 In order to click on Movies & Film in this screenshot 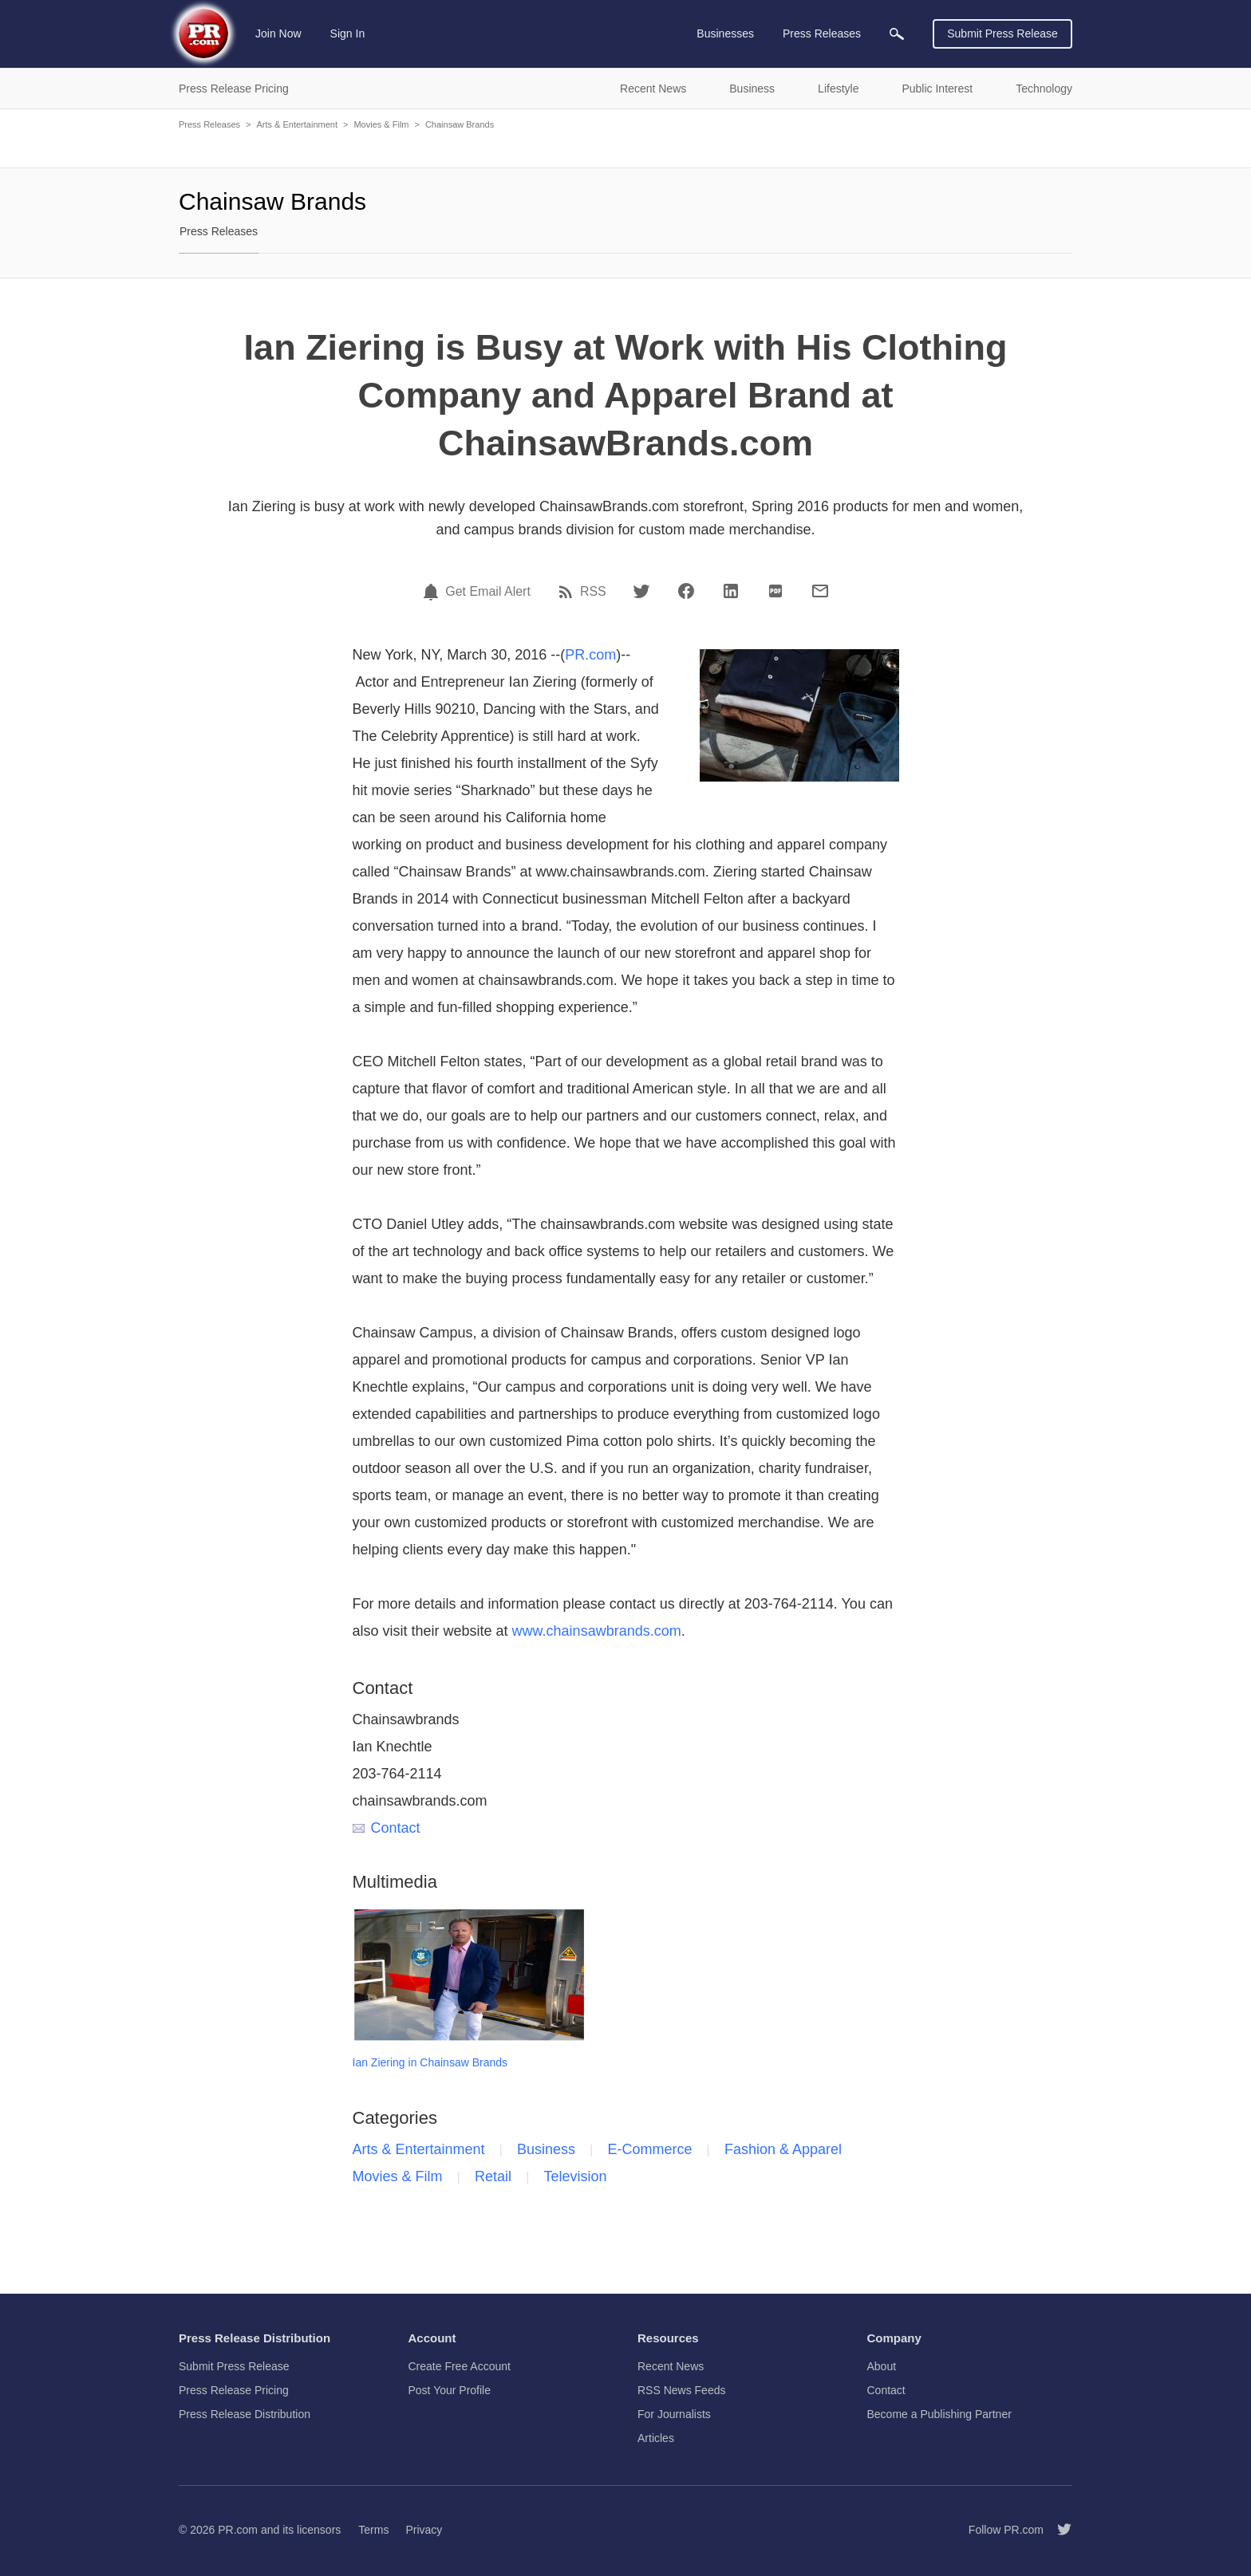, I will do `click(380, 124)`.